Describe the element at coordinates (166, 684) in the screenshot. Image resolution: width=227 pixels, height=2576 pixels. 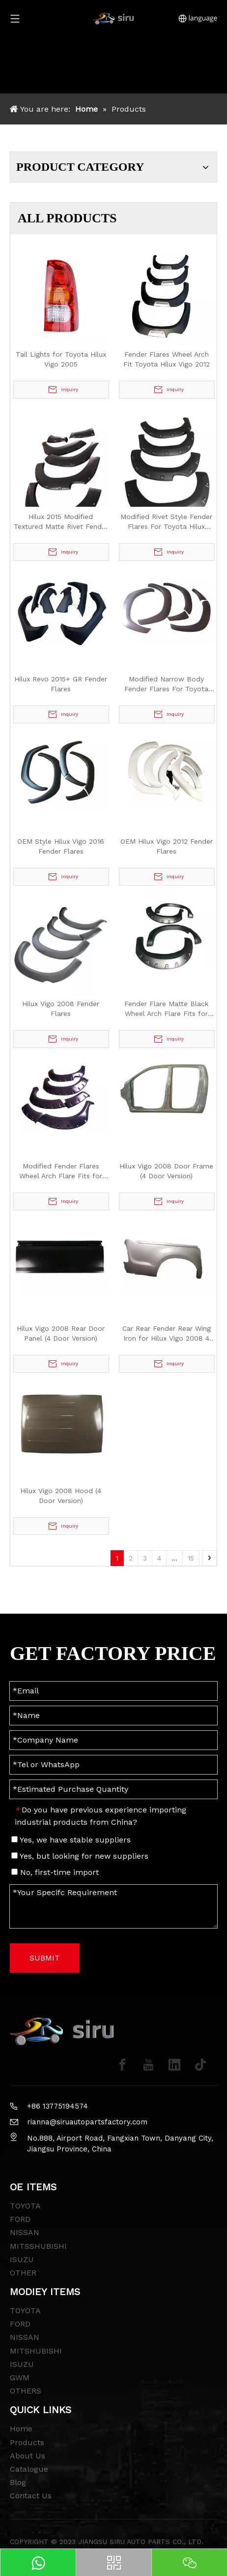
I see `Modified Narrow Body Fender Flares For Toyota Hilux 2015+` at that location.